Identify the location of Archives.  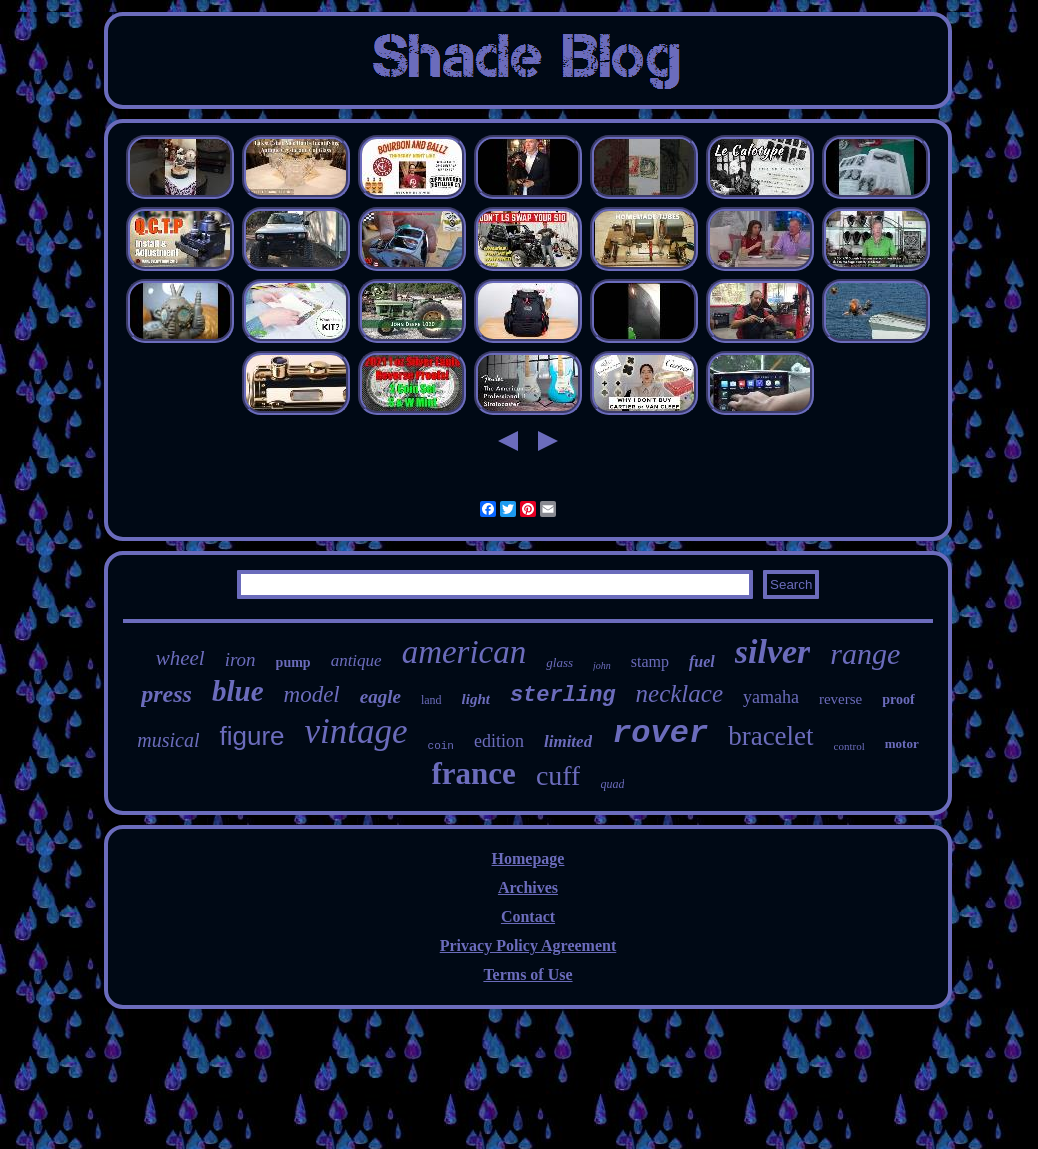
(528, 887).